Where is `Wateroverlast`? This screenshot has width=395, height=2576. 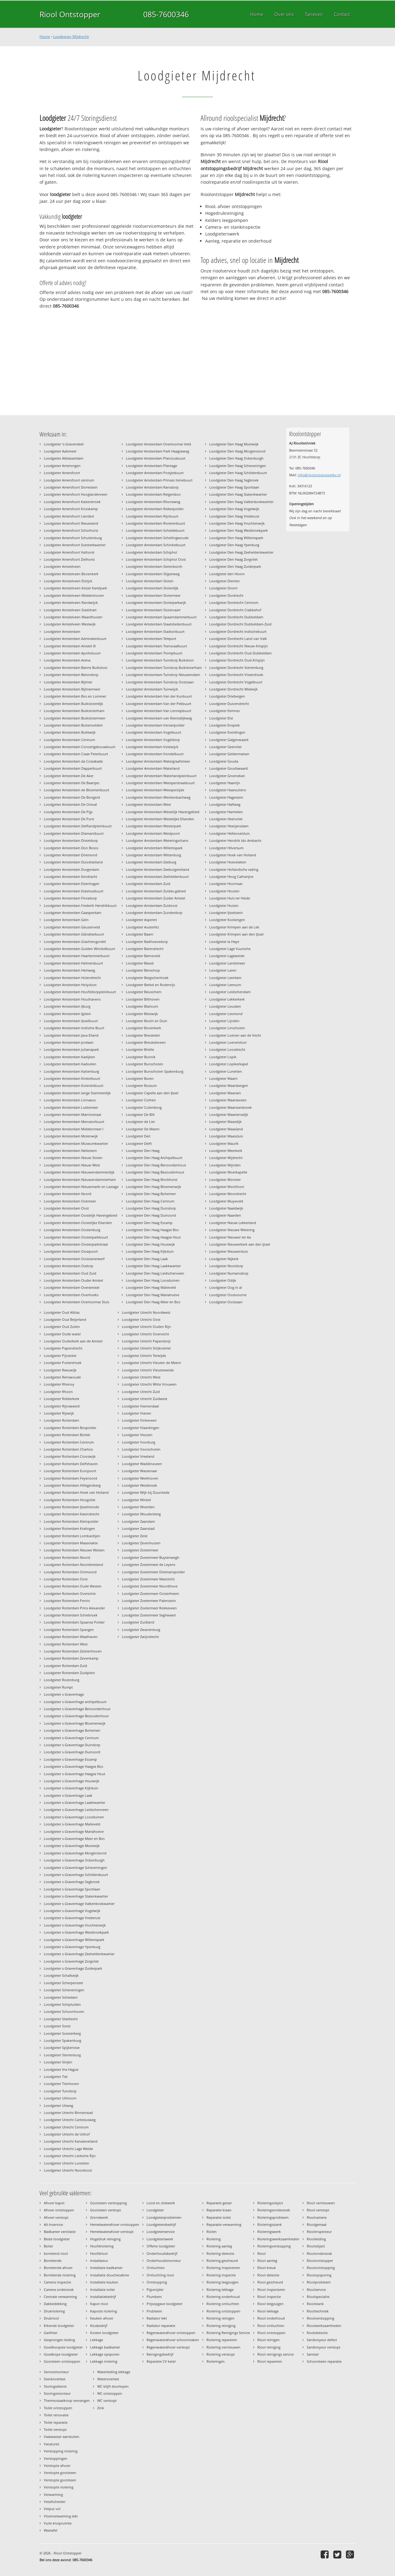
Wateroverlast is located at coordinates (108, 2379).